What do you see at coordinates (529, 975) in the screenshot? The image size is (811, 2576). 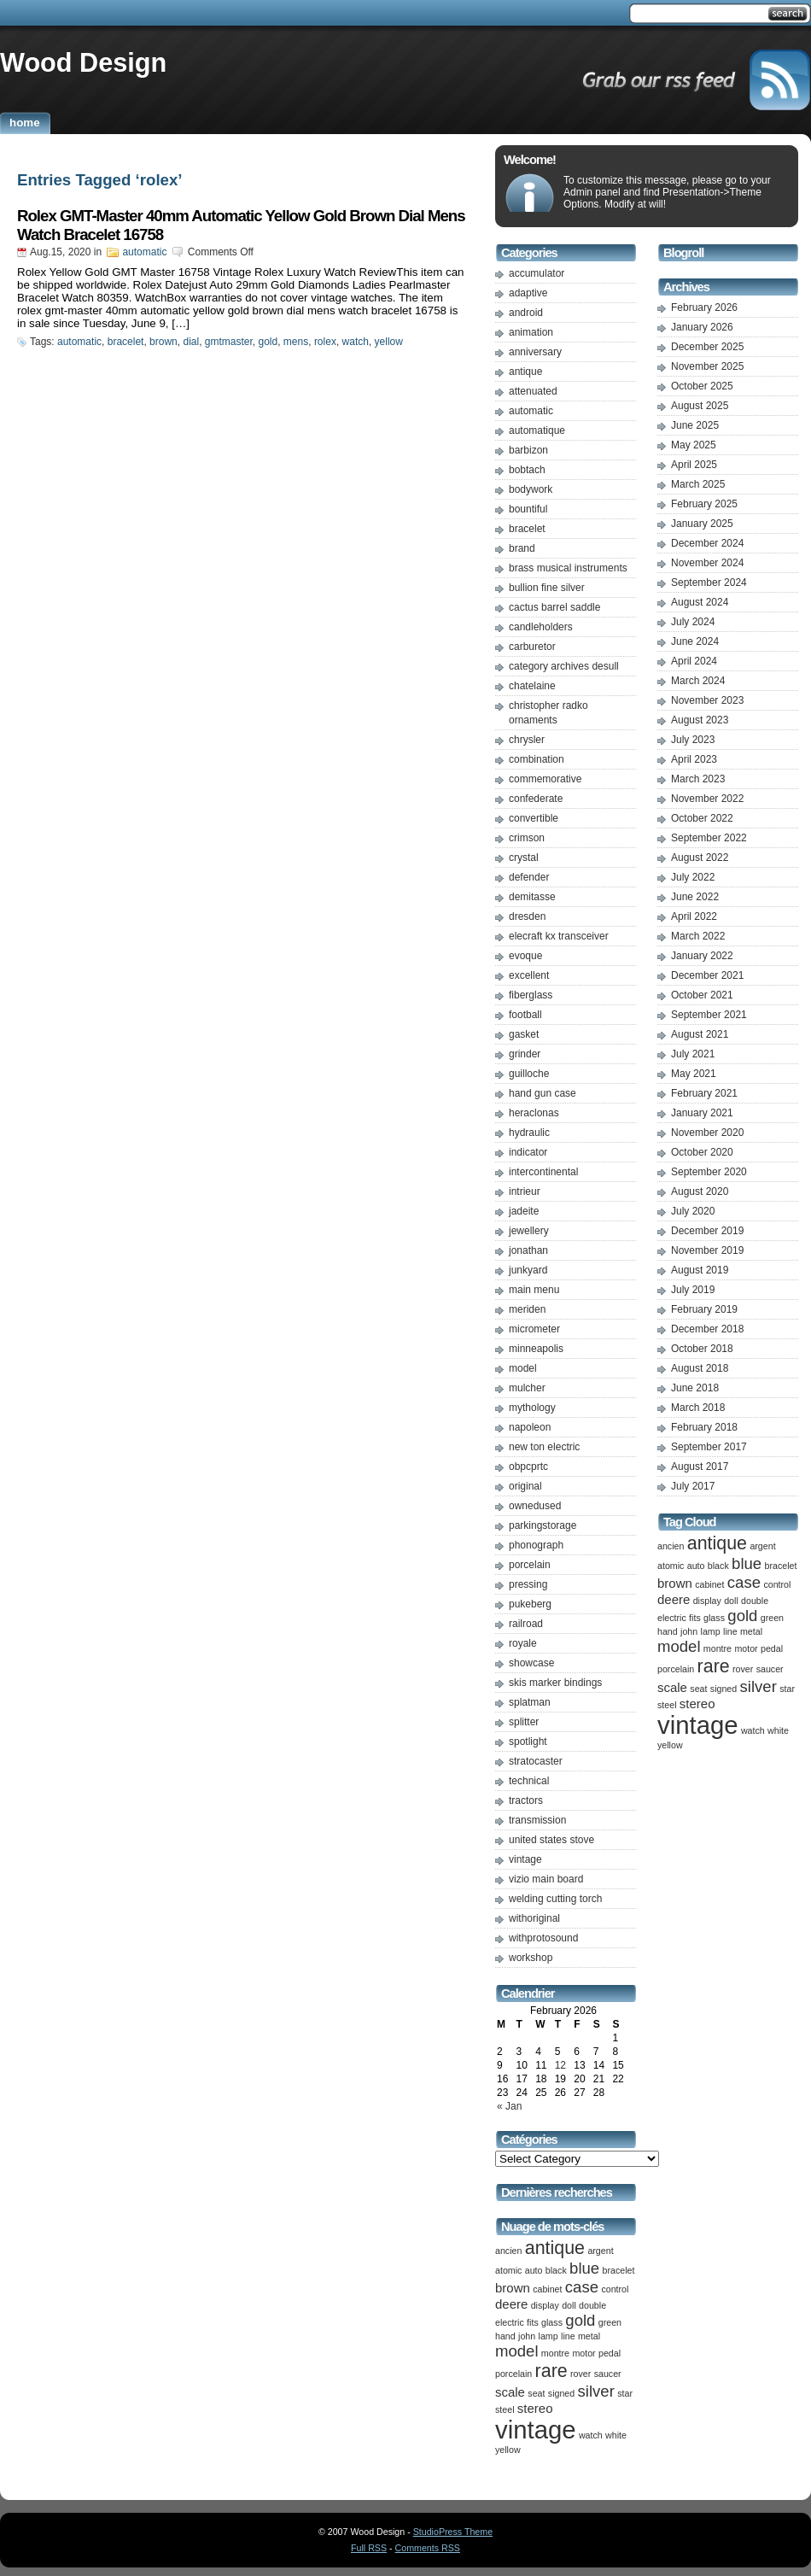 I see `excellent` at bounding box center [529, 975].